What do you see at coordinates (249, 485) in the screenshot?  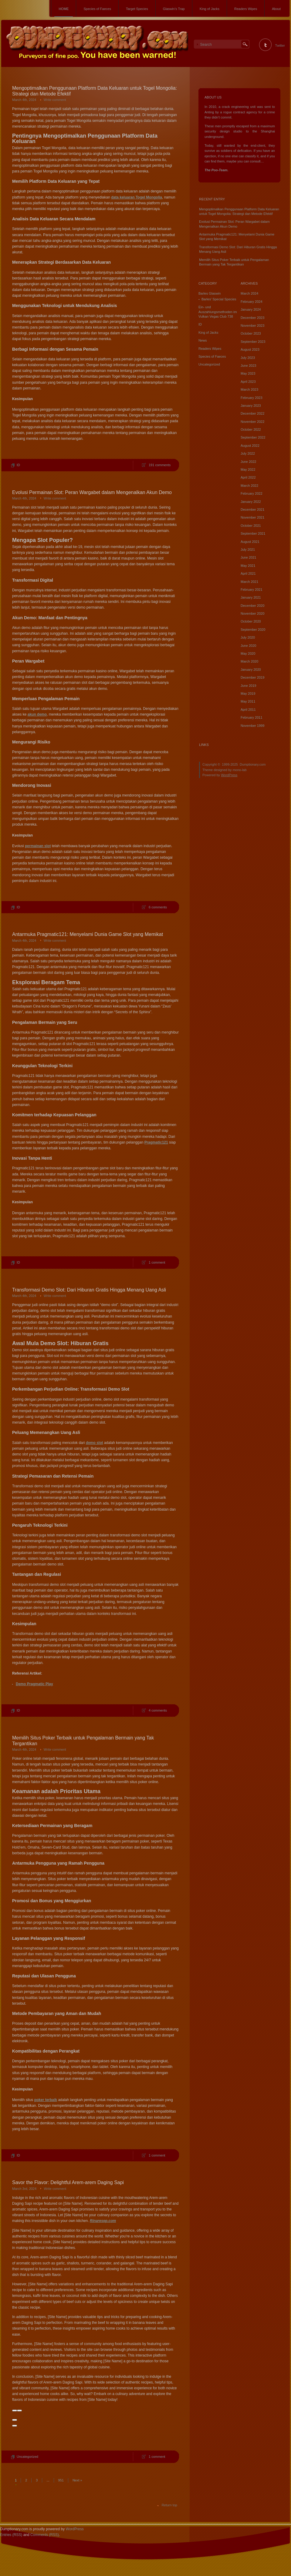 I see `March 2022` at bounding box center [249, 485].